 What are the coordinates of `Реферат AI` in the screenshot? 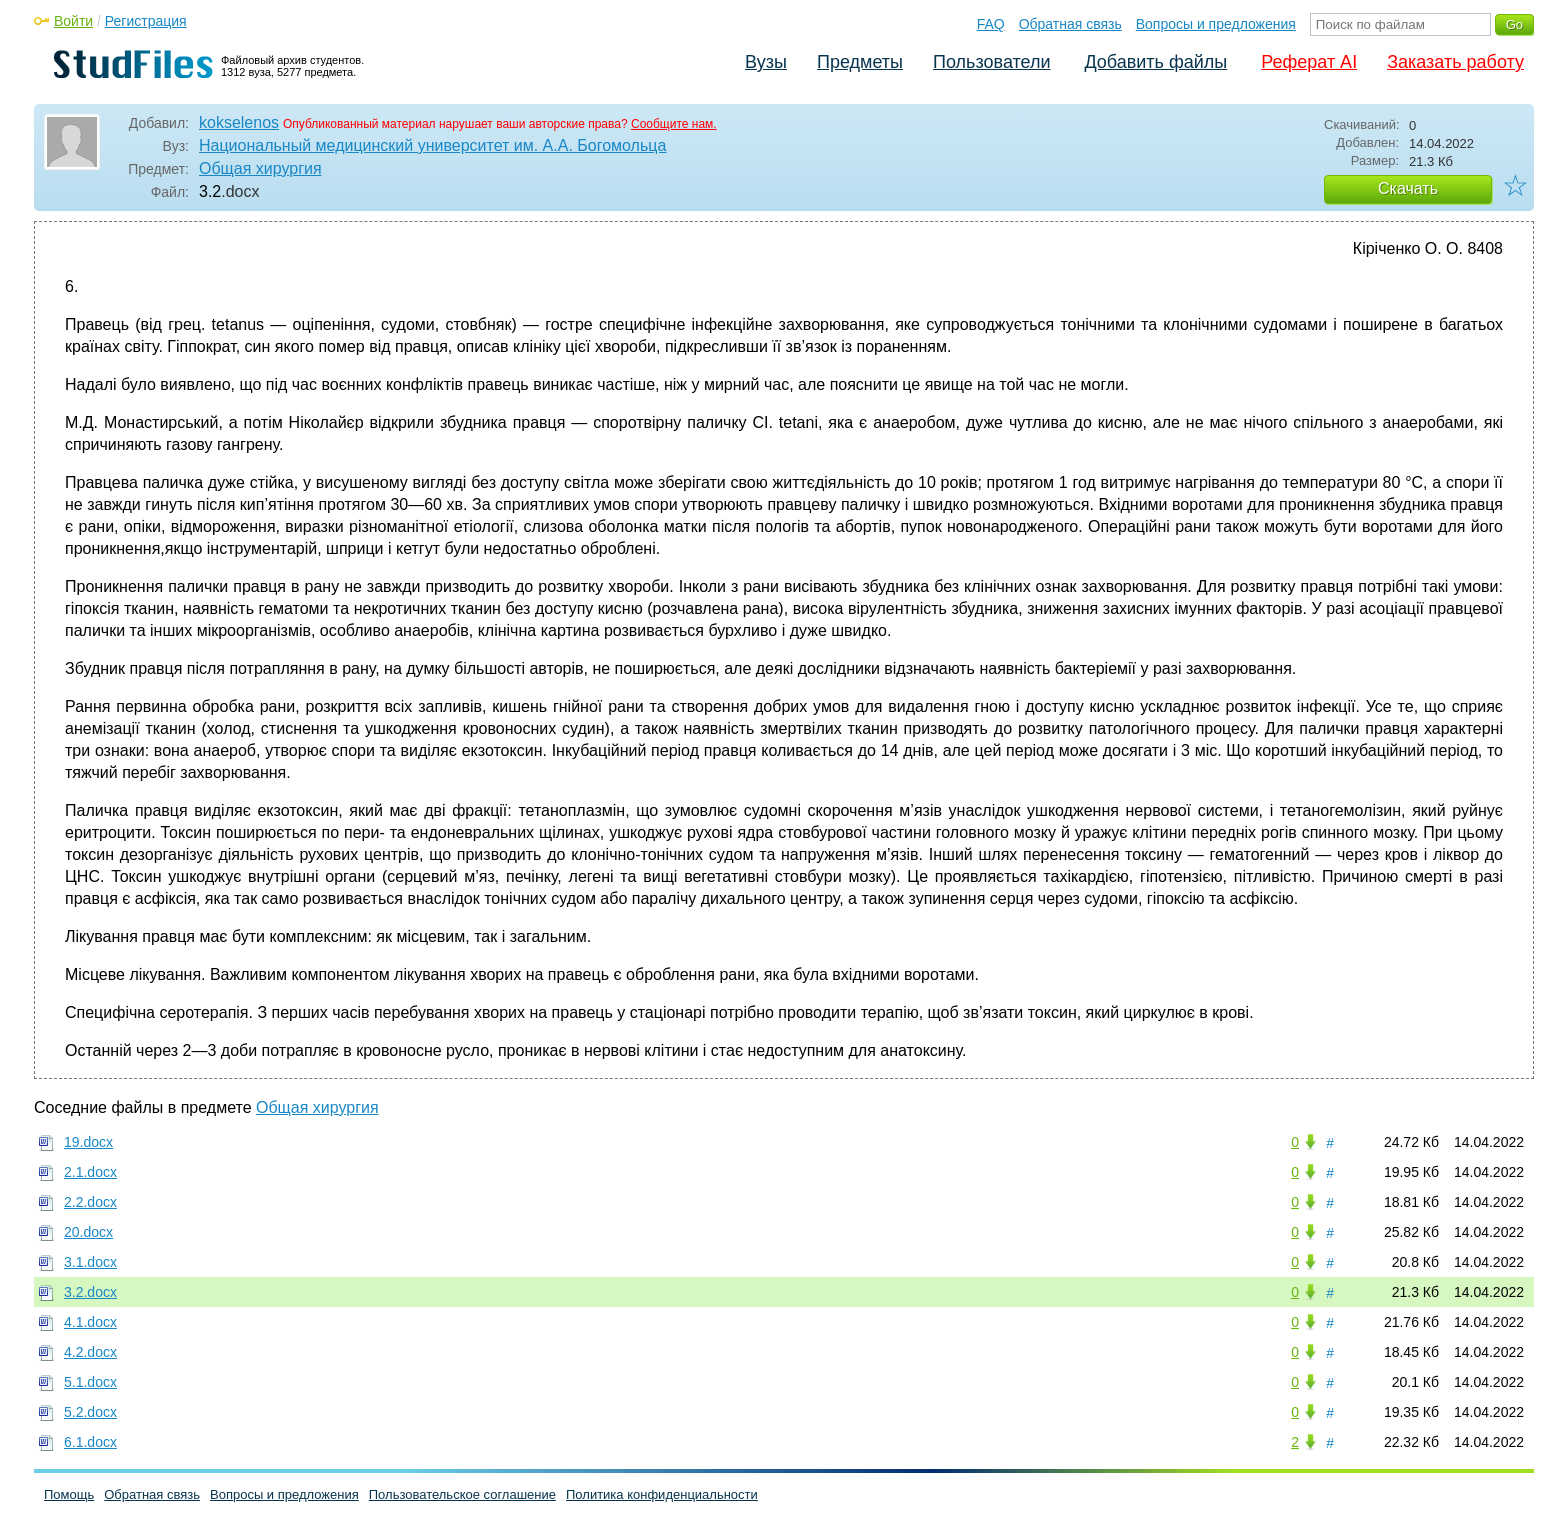 It's located at (1309, 62).